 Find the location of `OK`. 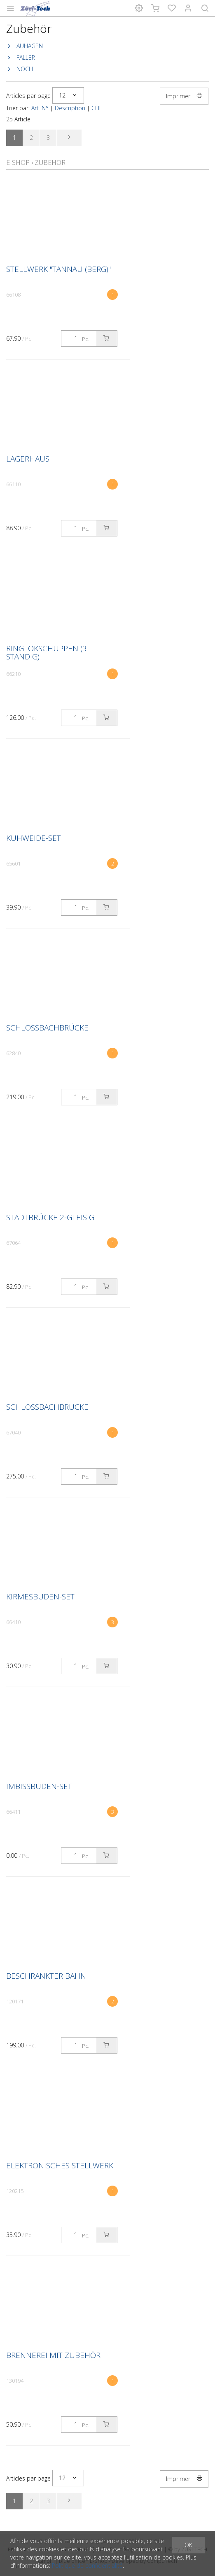

OK is located at coordinates (188, 2545).